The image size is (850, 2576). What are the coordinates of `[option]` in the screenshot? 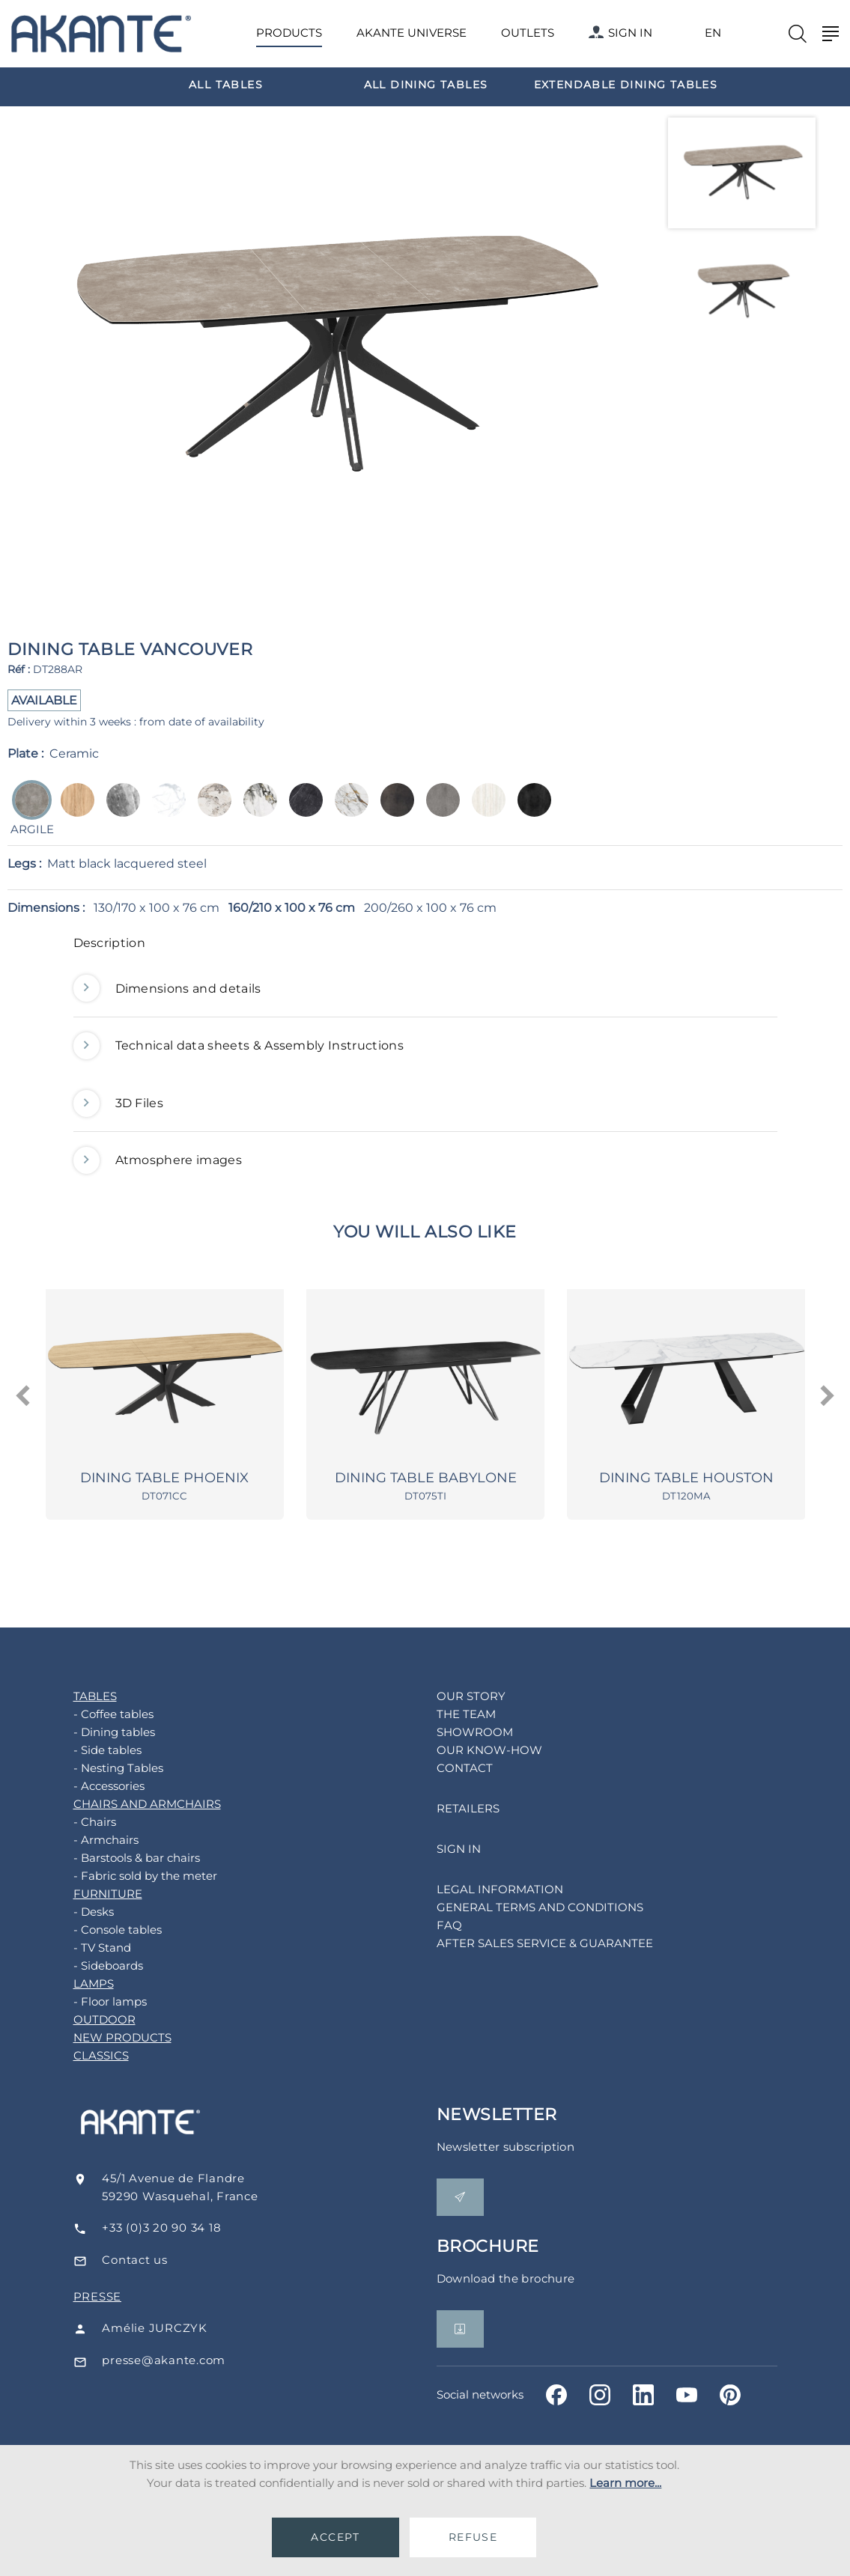 It's located at (226, 84).